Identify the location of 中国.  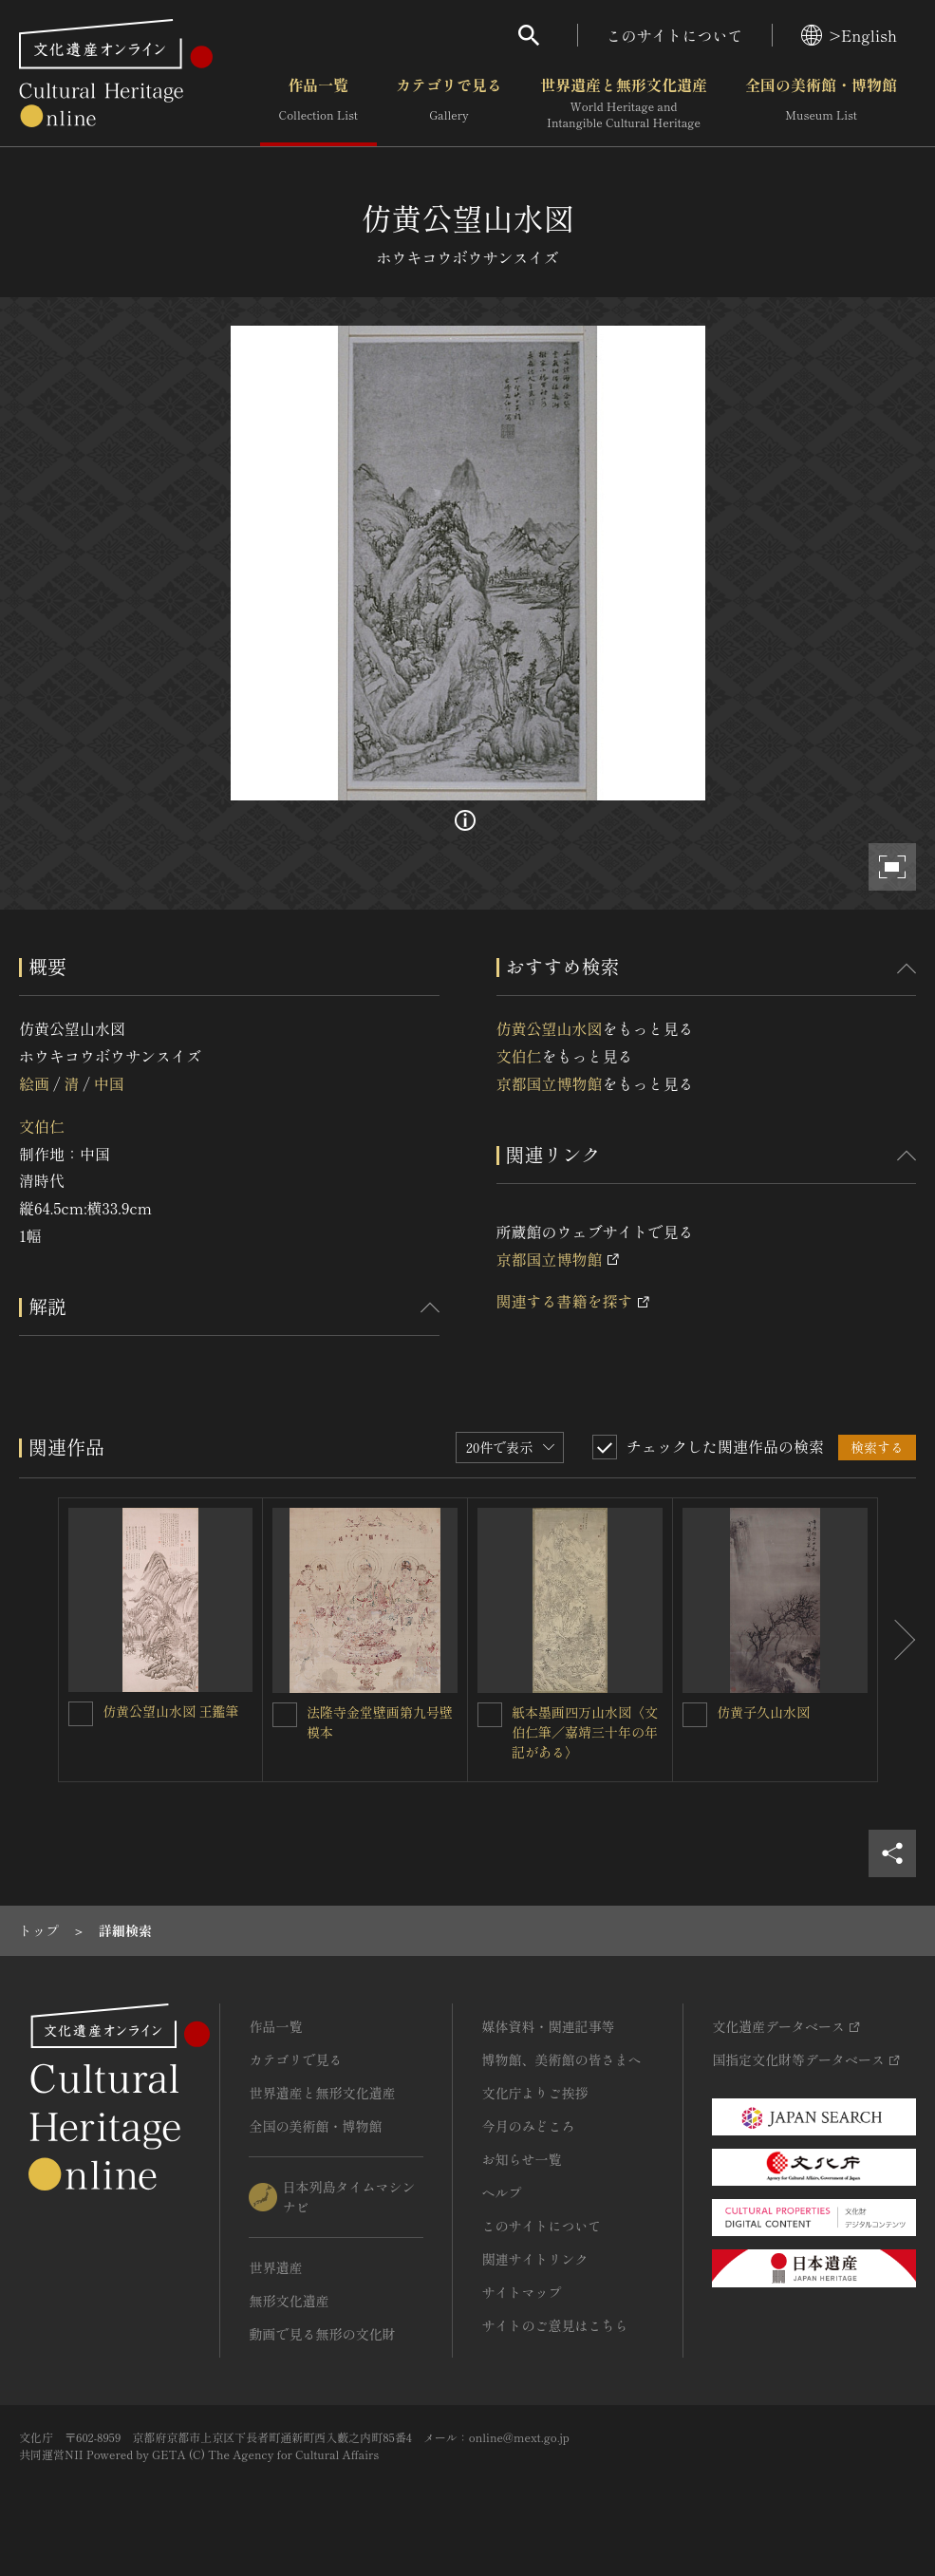
(109, 1083).